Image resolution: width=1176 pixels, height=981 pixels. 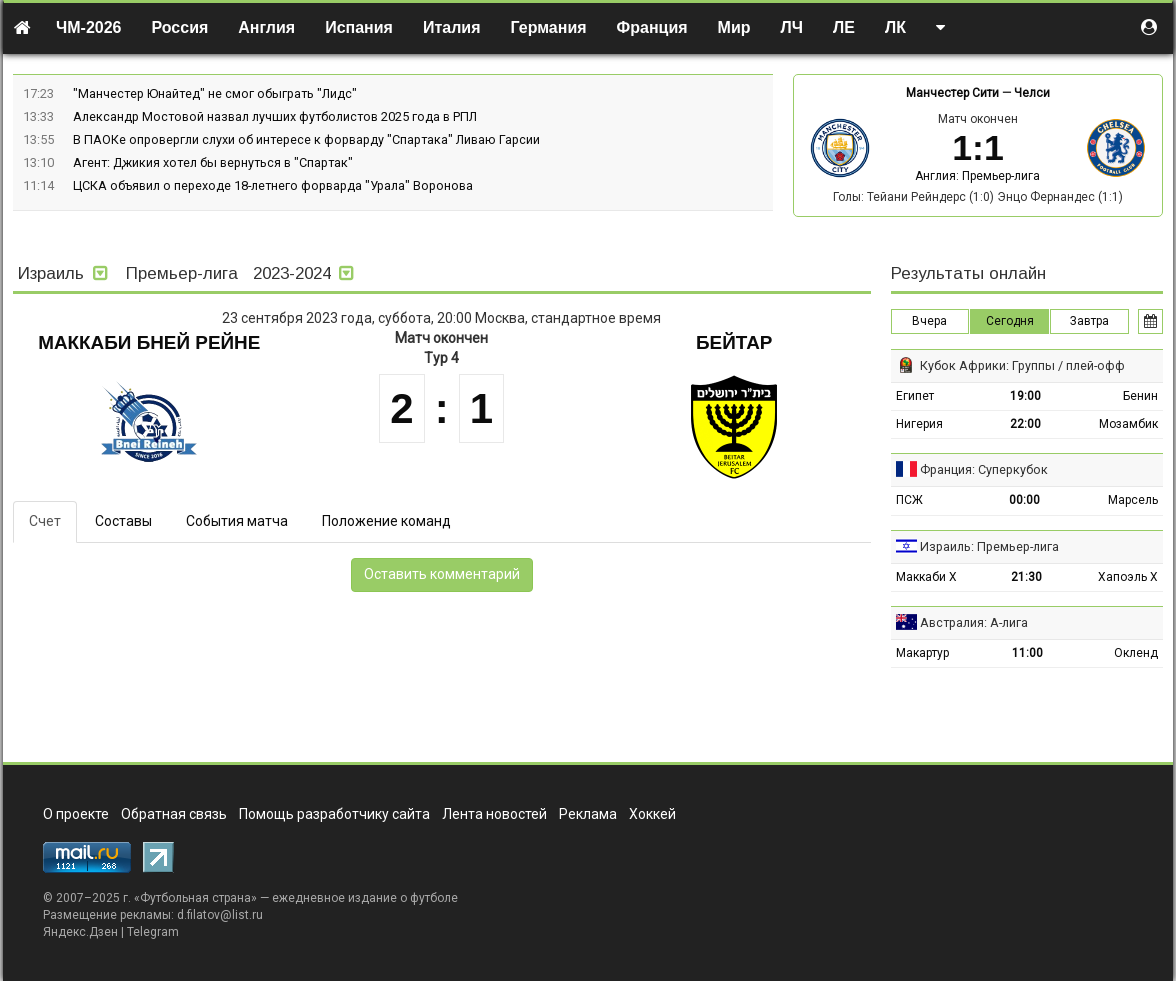 What do you see at coordinates (1128, 577) in the screenshot?
I see `Хапоэль Х` at bounding box center [1128, 577].